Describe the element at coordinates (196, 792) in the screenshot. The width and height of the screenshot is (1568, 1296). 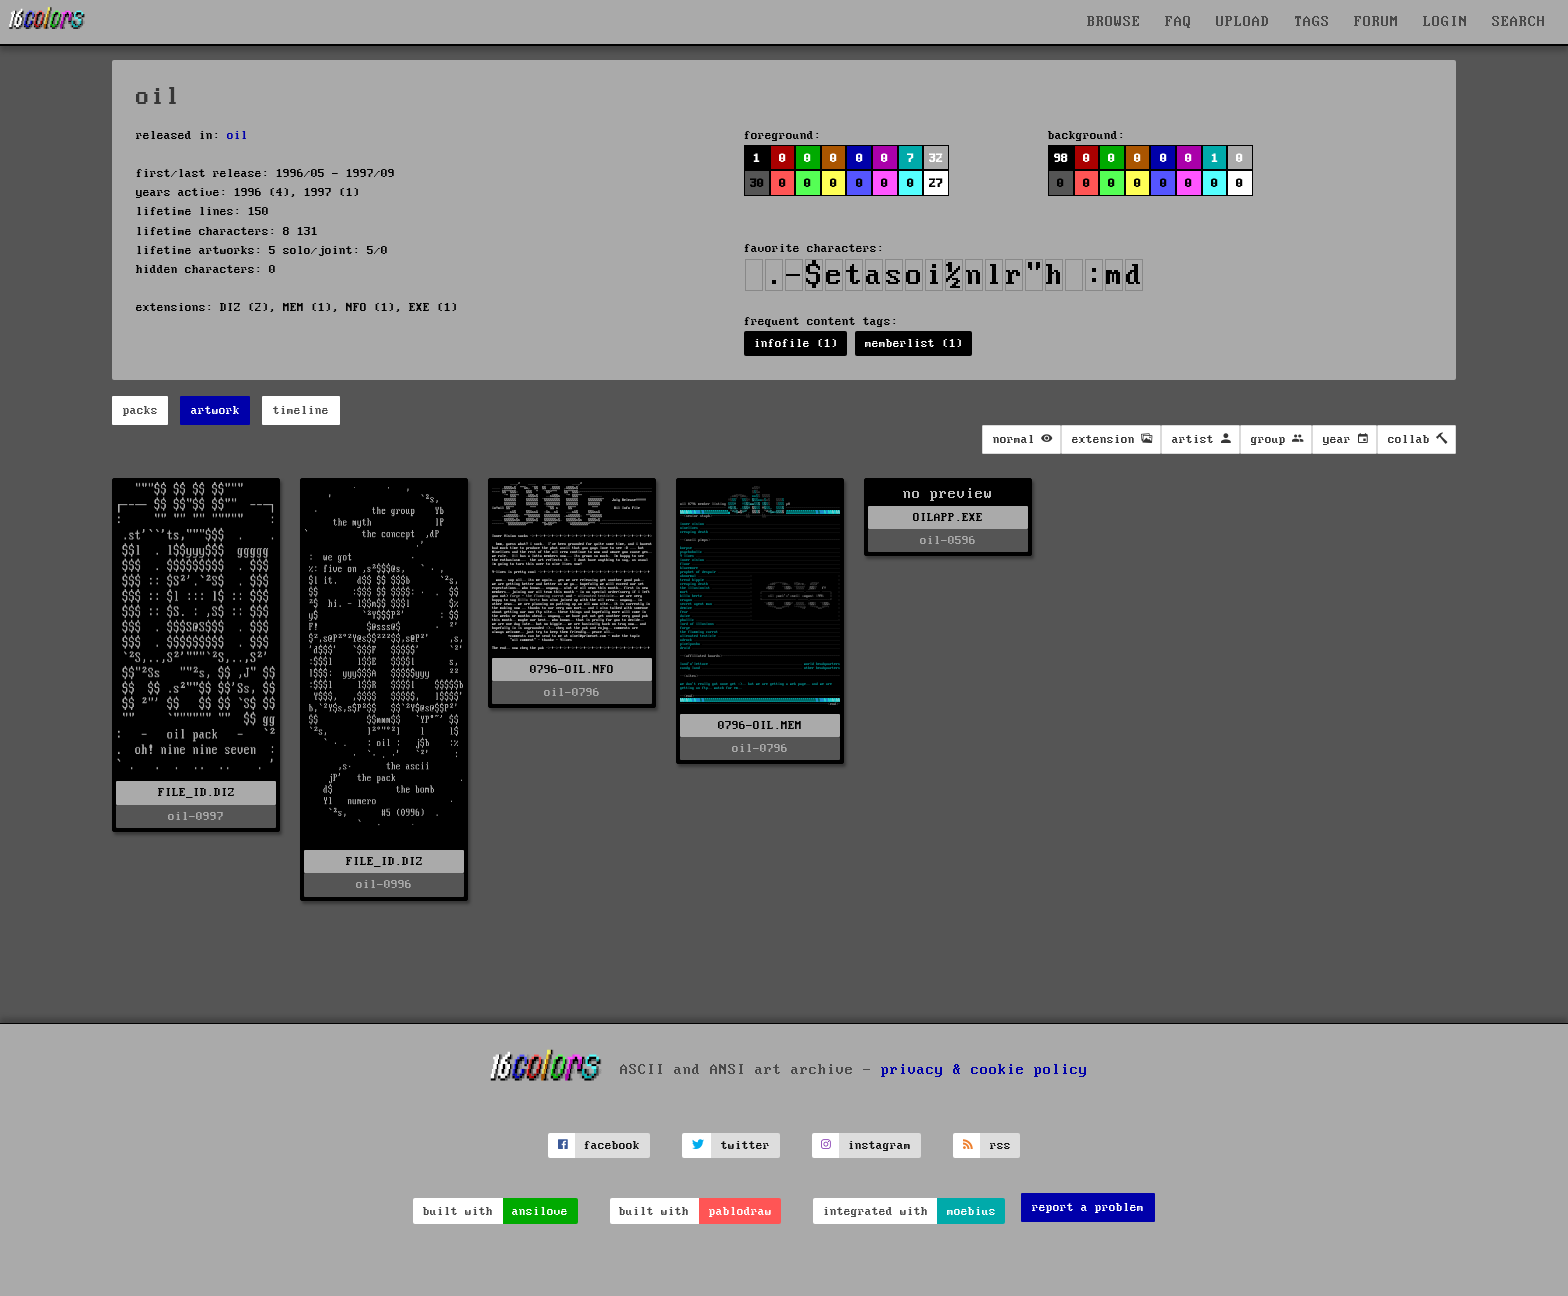
I see `FILE_ID.DIZ` at that location.